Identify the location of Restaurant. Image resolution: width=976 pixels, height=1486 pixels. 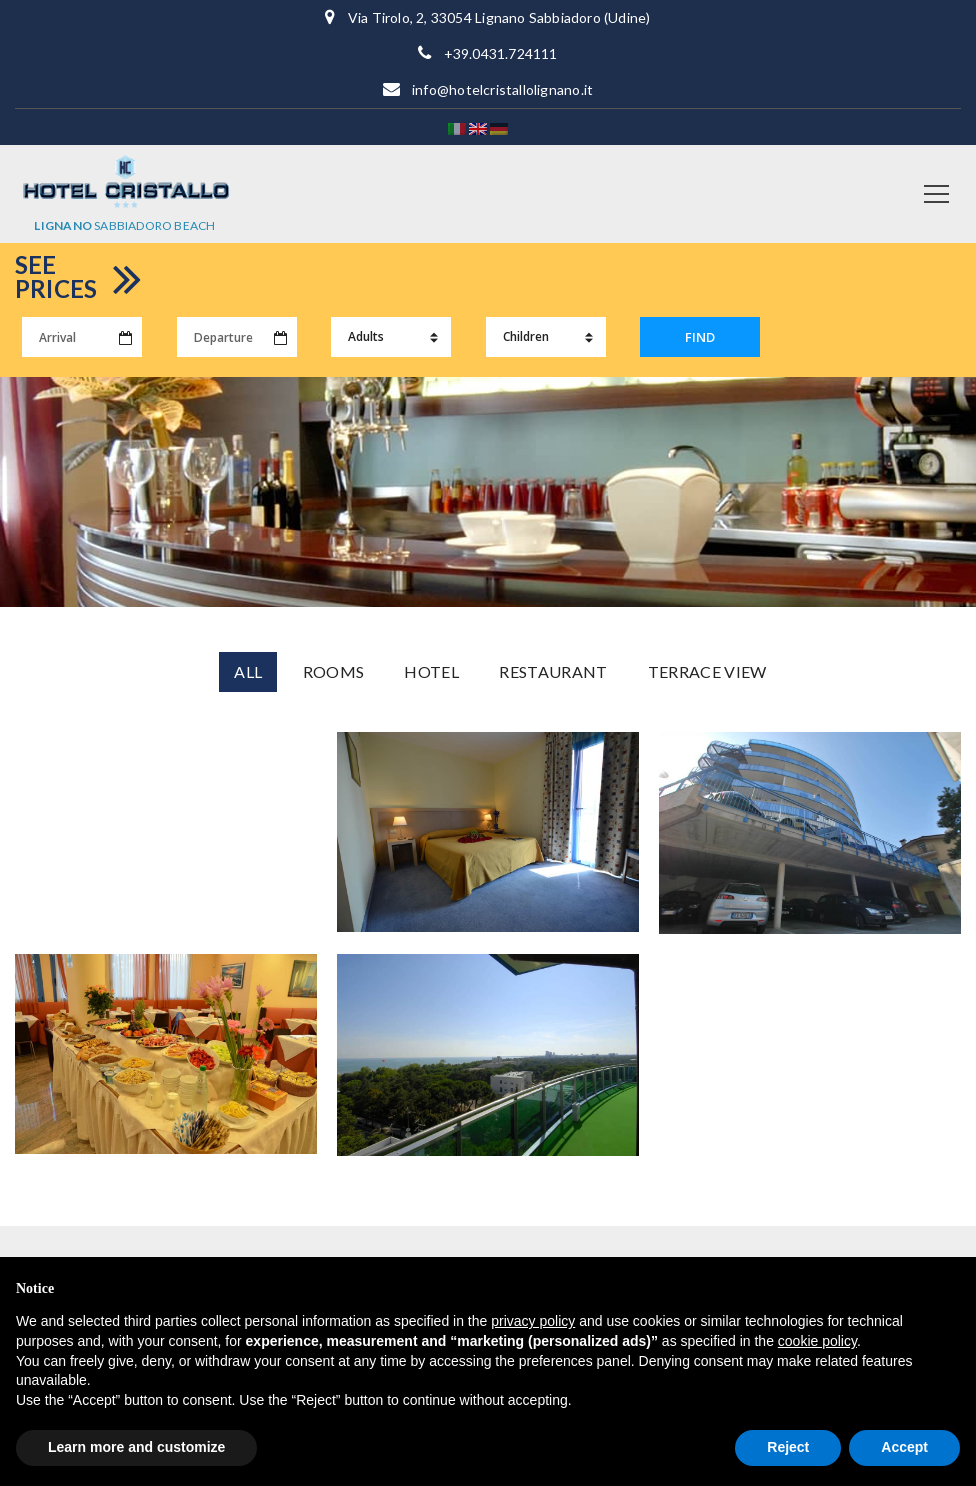
(553, 671).